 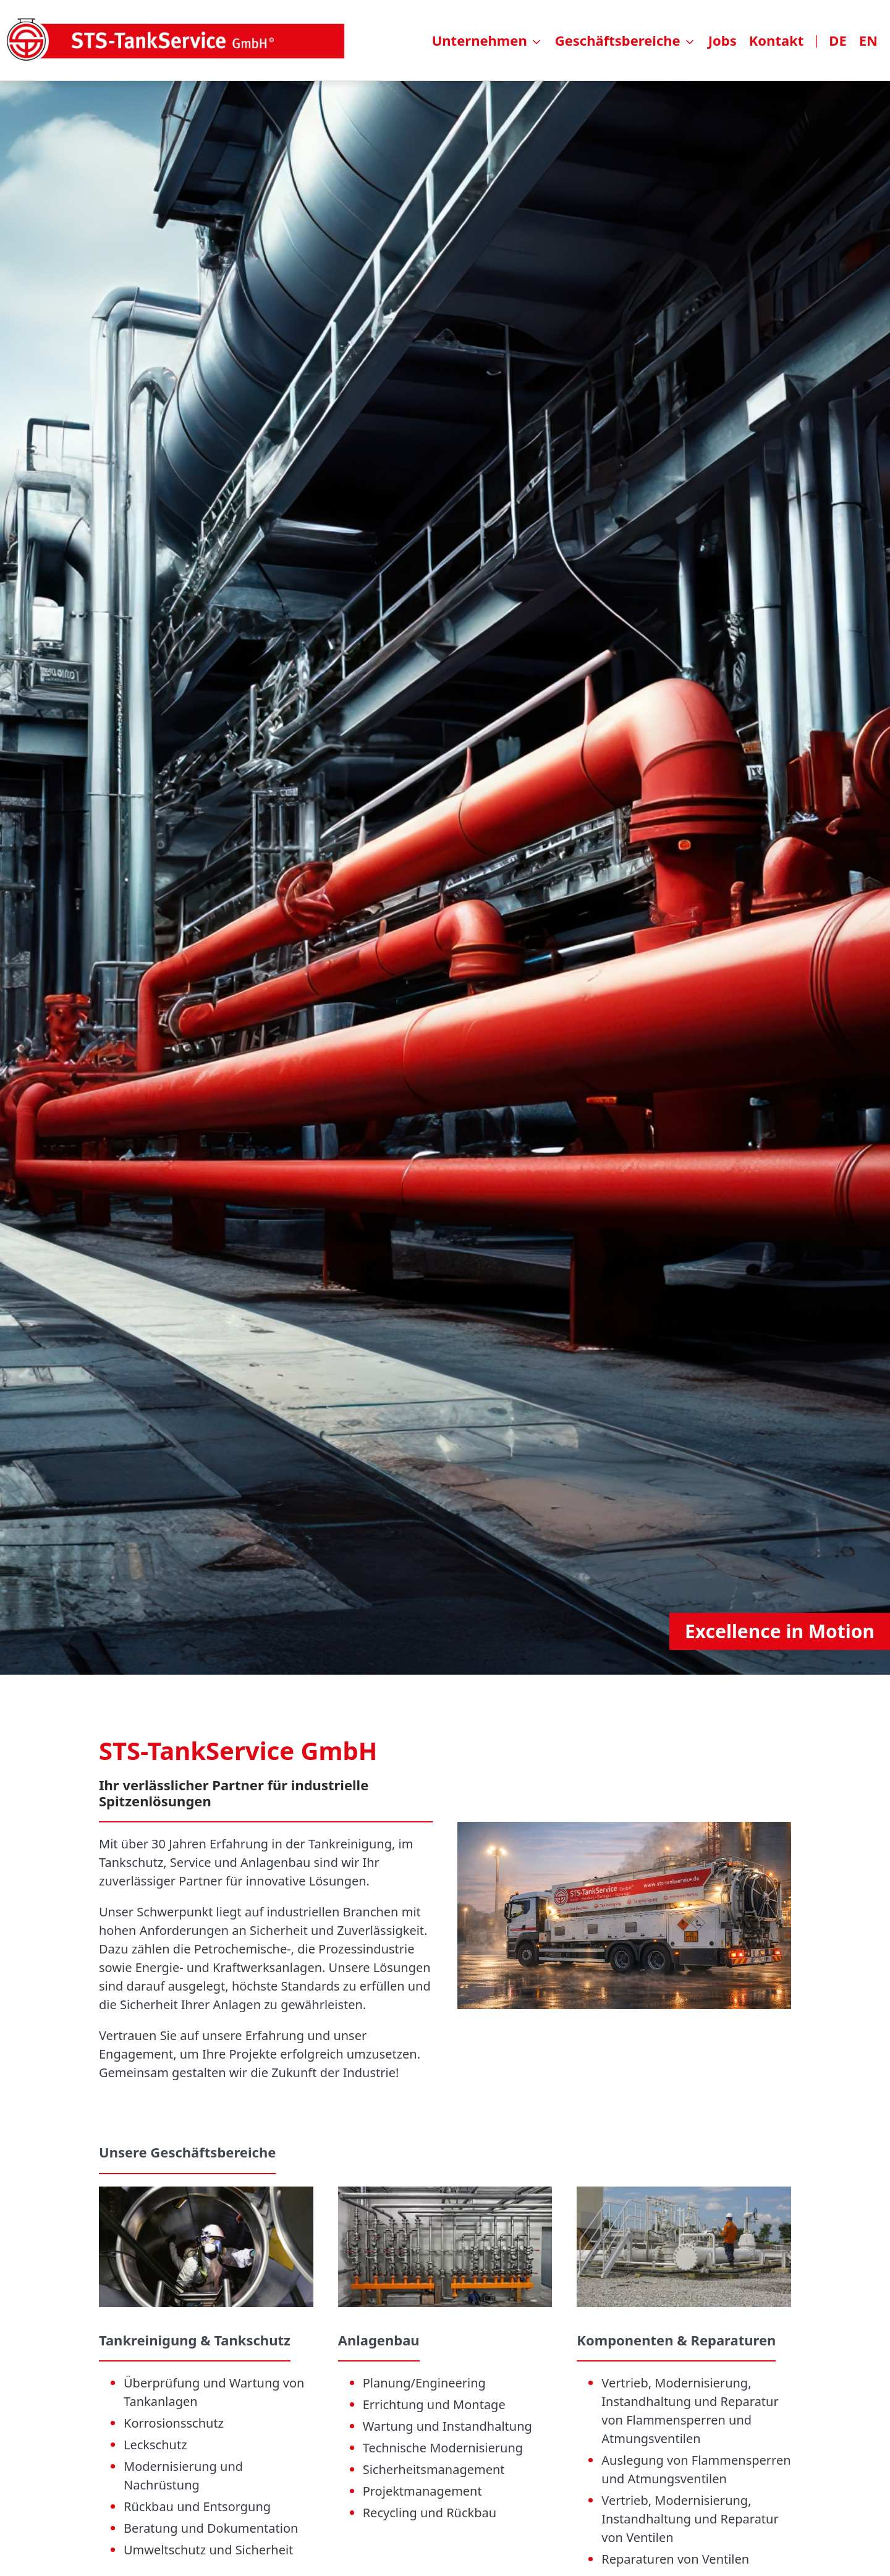 What do you see at coordinates (617, 40) in the screenshot?
I see `Geschäftsbereiche` at bounding box center [617, 40].